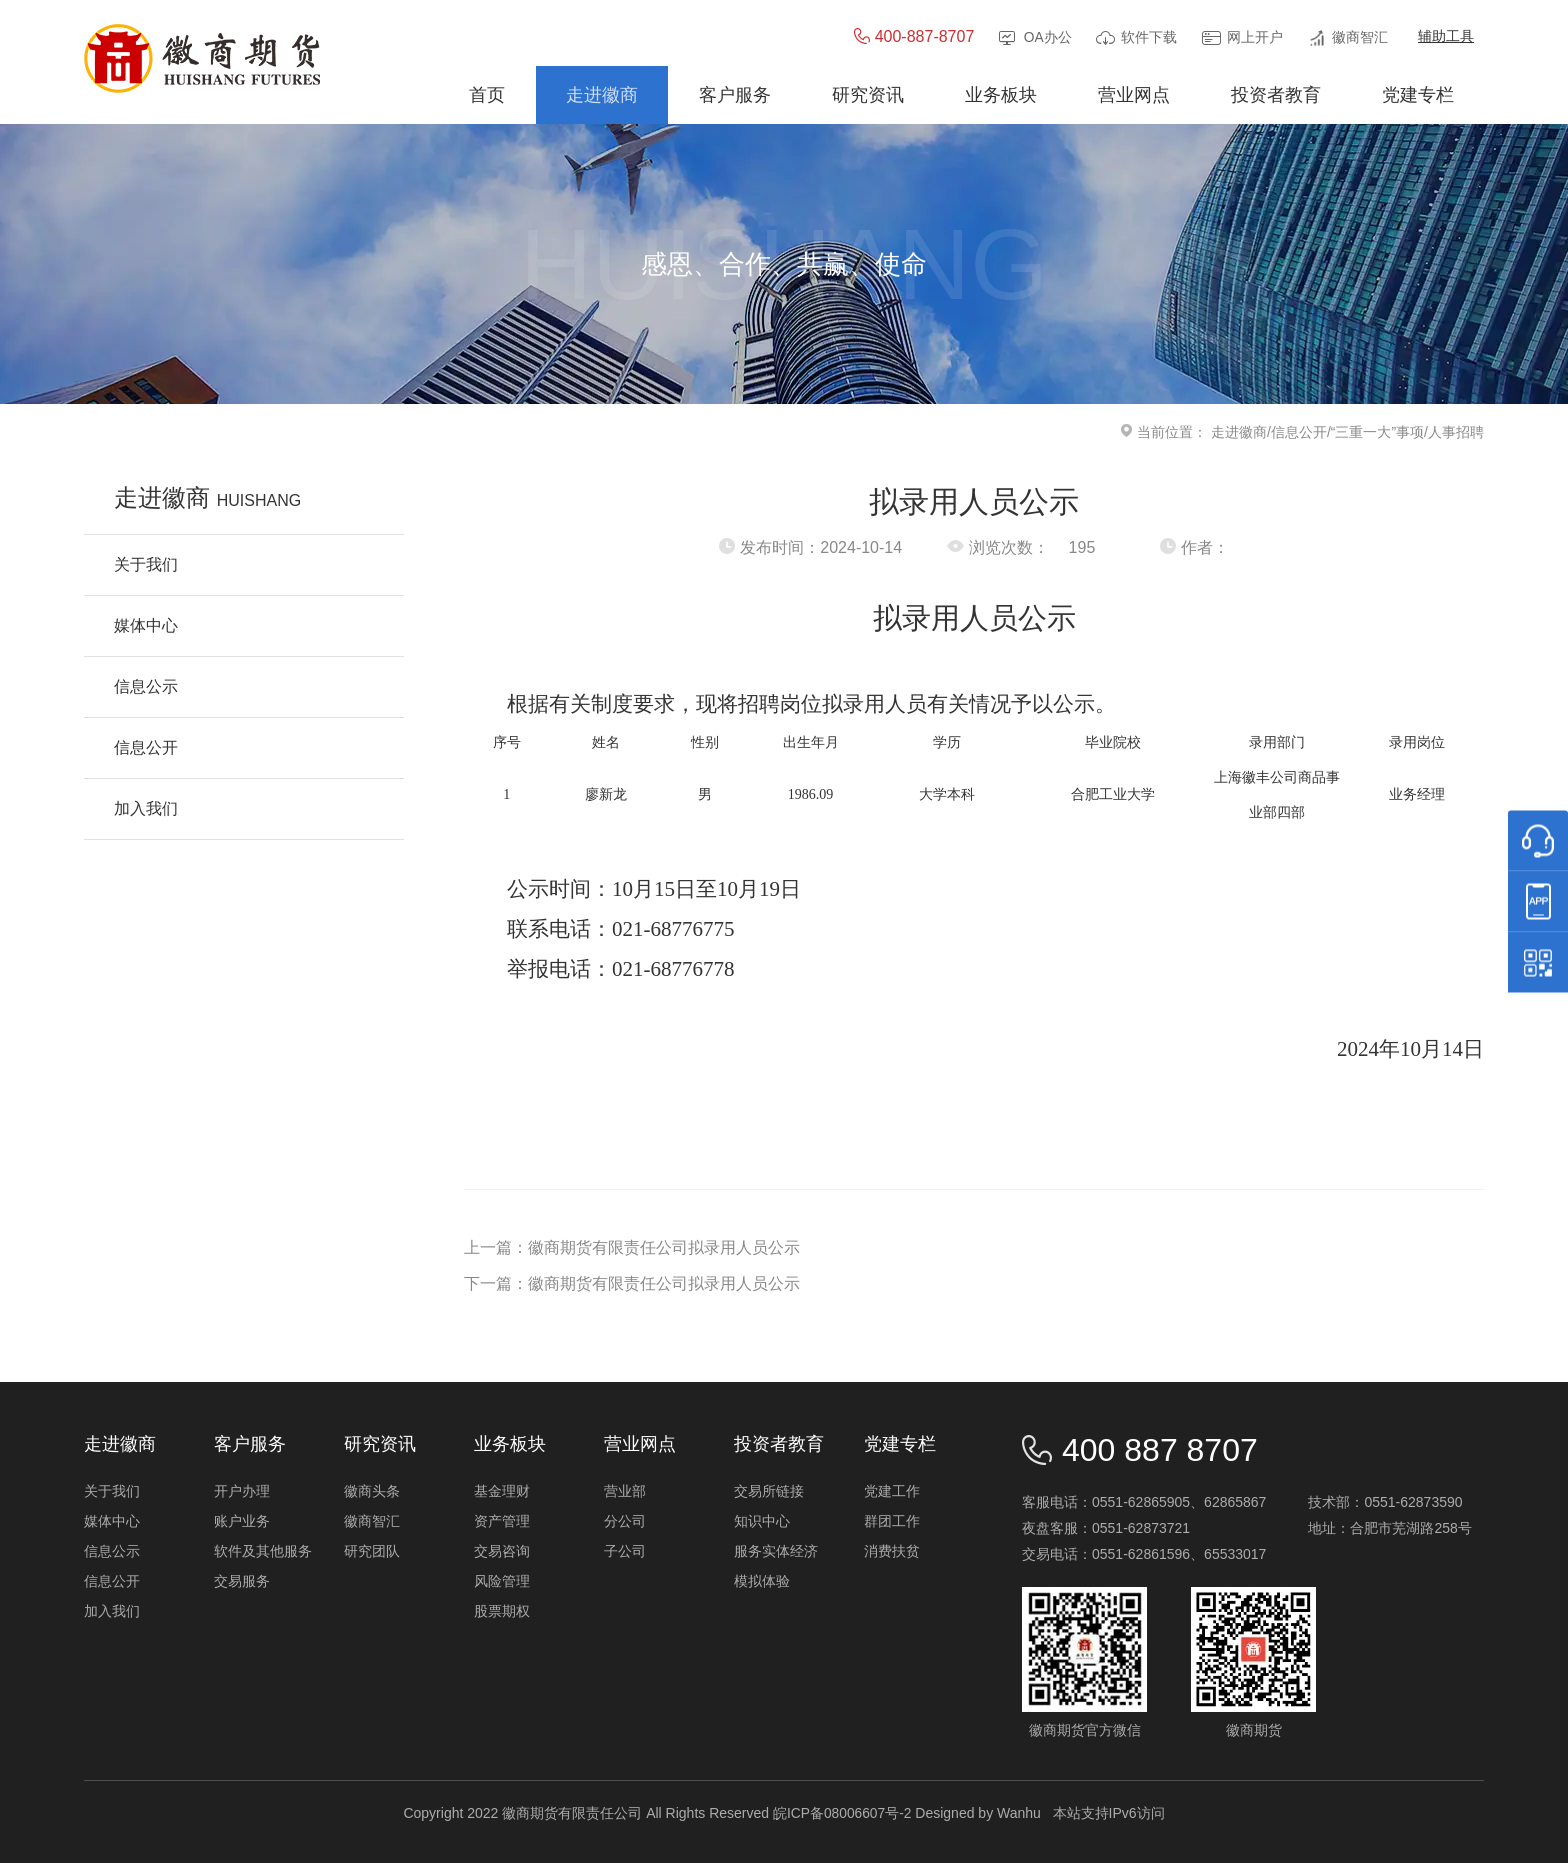 The height and width of the screenshot is (1863, 1568). I want to click on 信息公示, so click(112, 1551).